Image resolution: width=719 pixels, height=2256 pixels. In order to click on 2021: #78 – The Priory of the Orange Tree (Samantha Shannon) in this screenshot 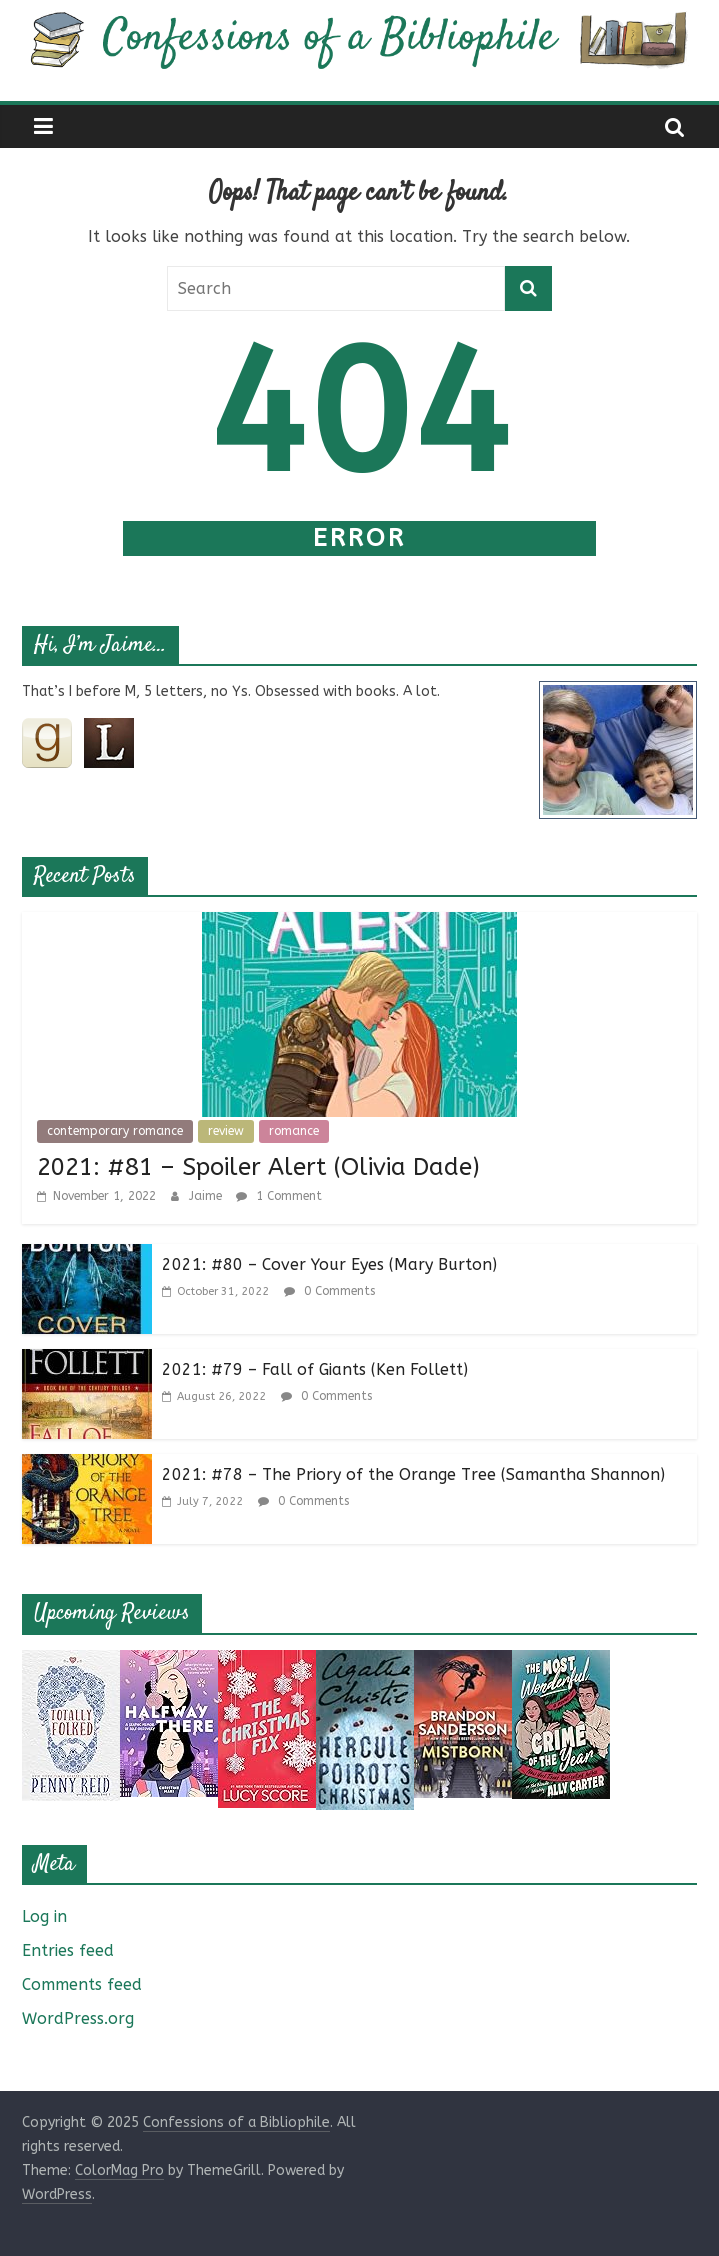, I will do `click(413, 1474)`.